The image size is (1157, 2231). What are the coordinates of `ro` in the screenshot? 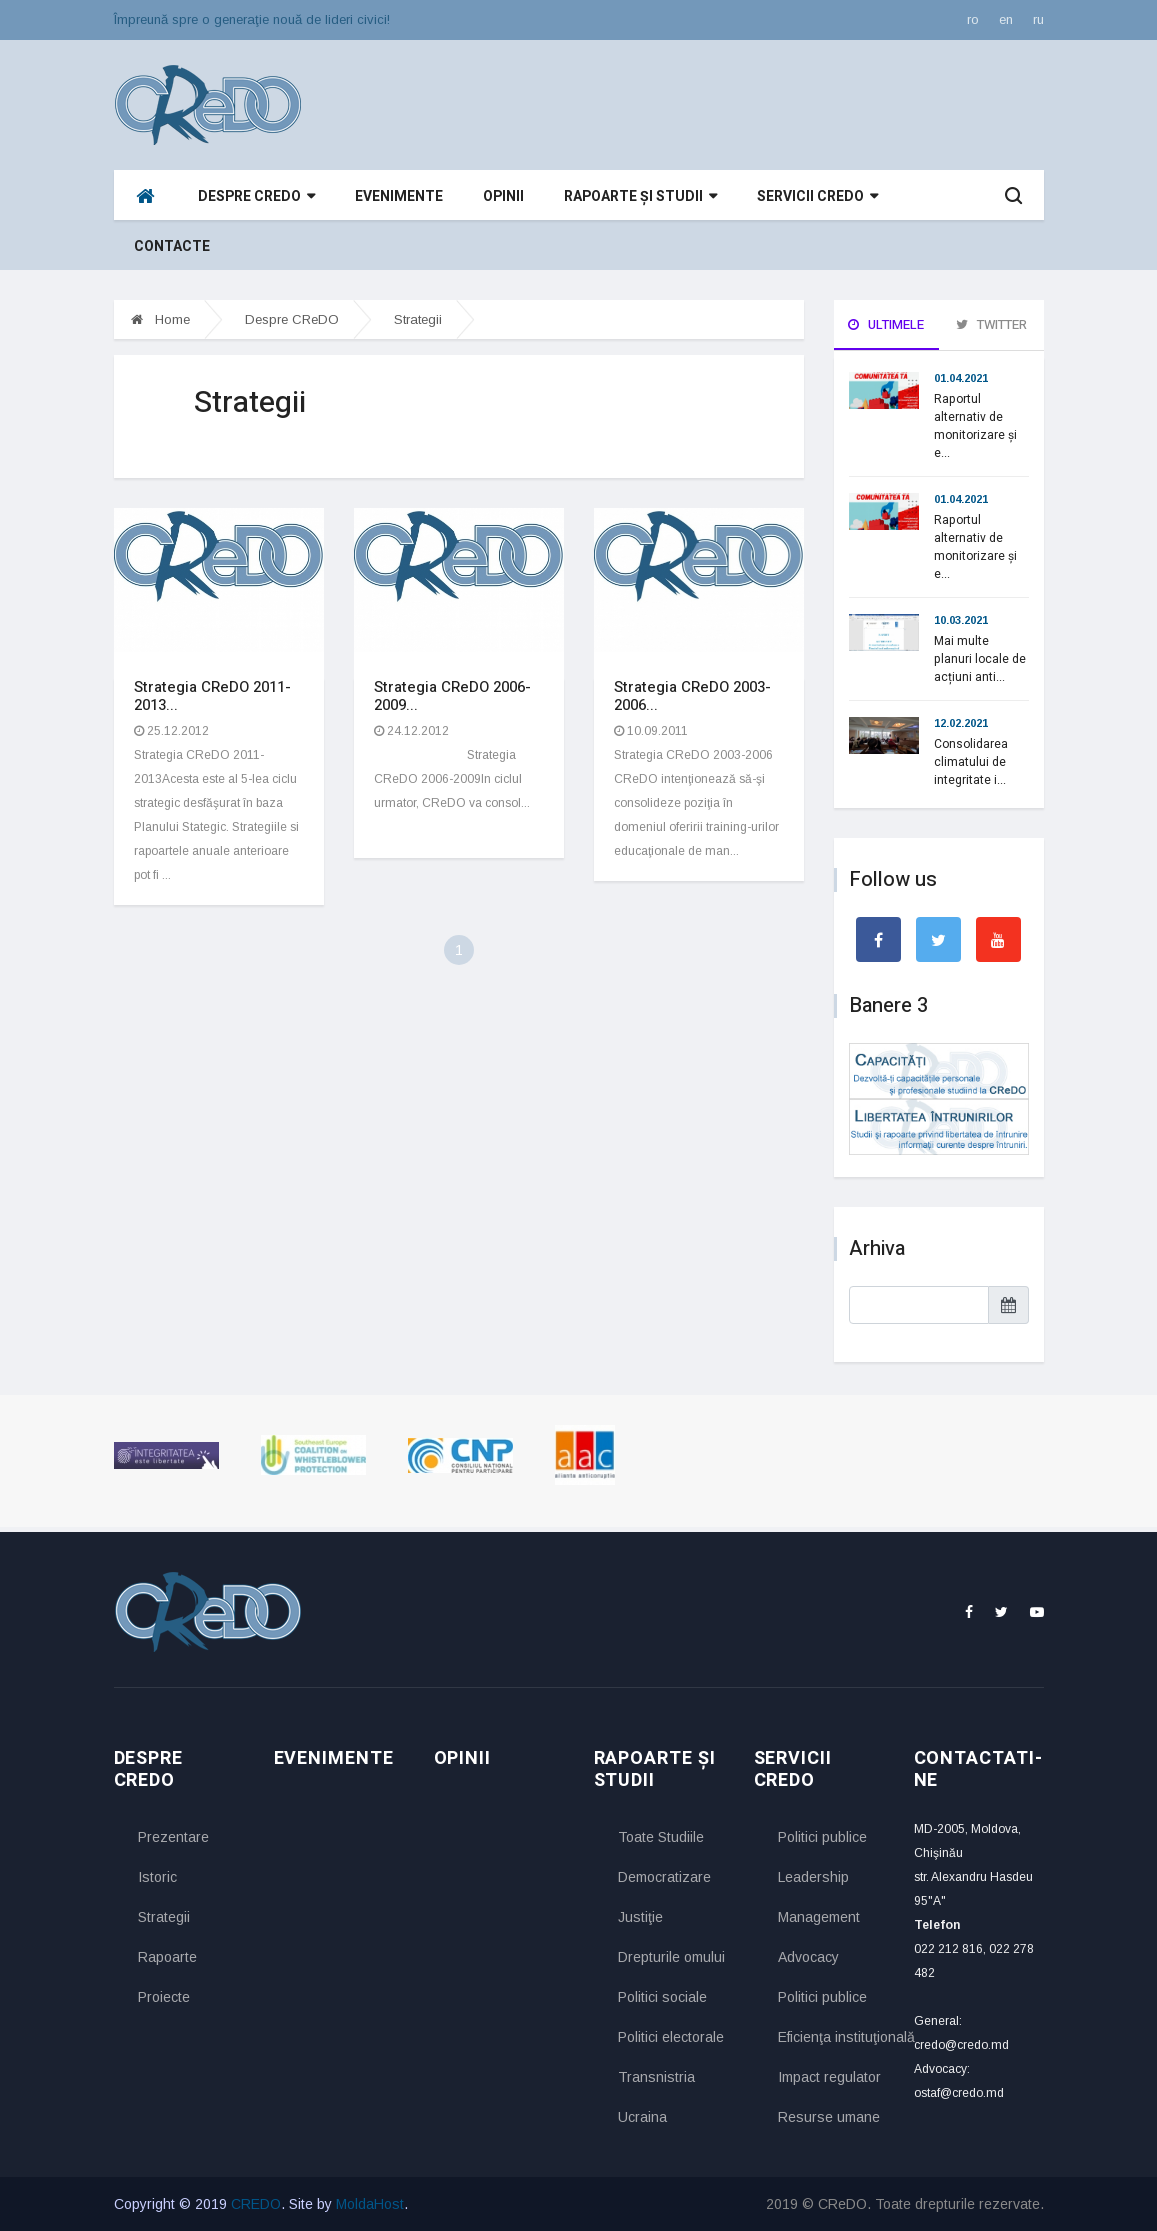 It's located at (973, 19).